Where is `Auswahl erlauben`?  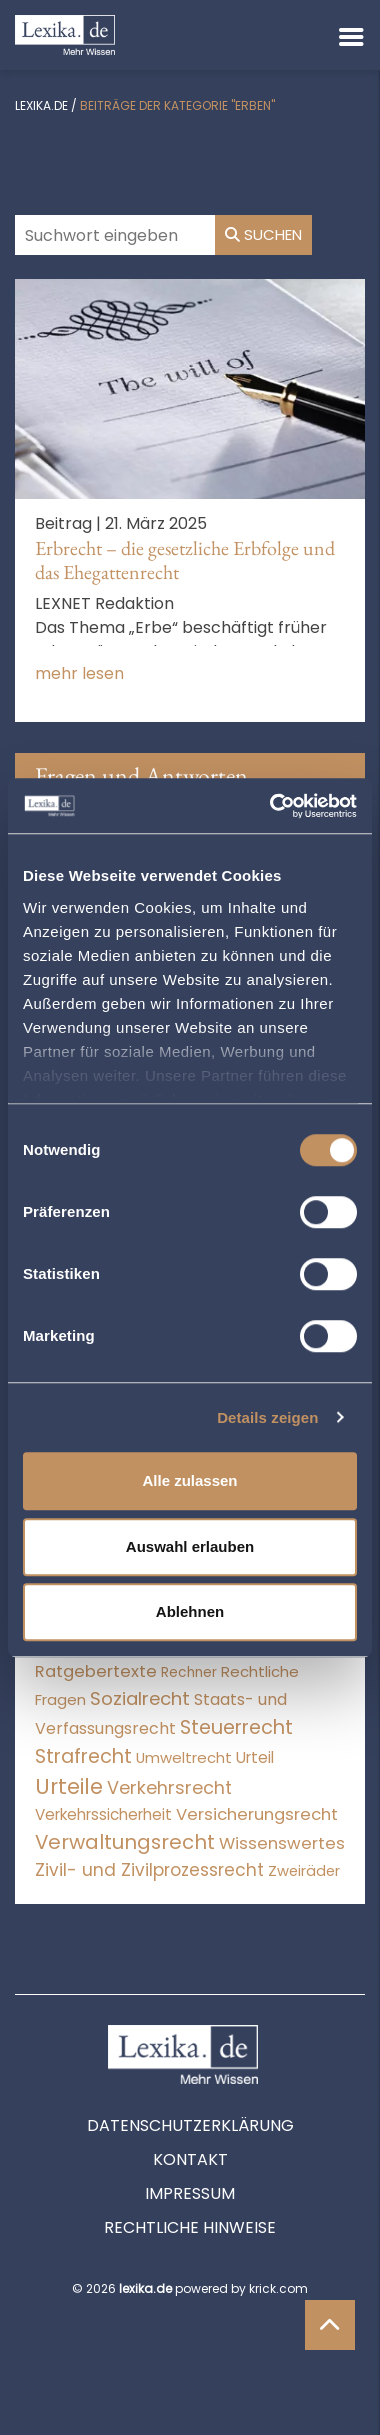 Auswahl erlauben is located at coordinates (190, 1546).